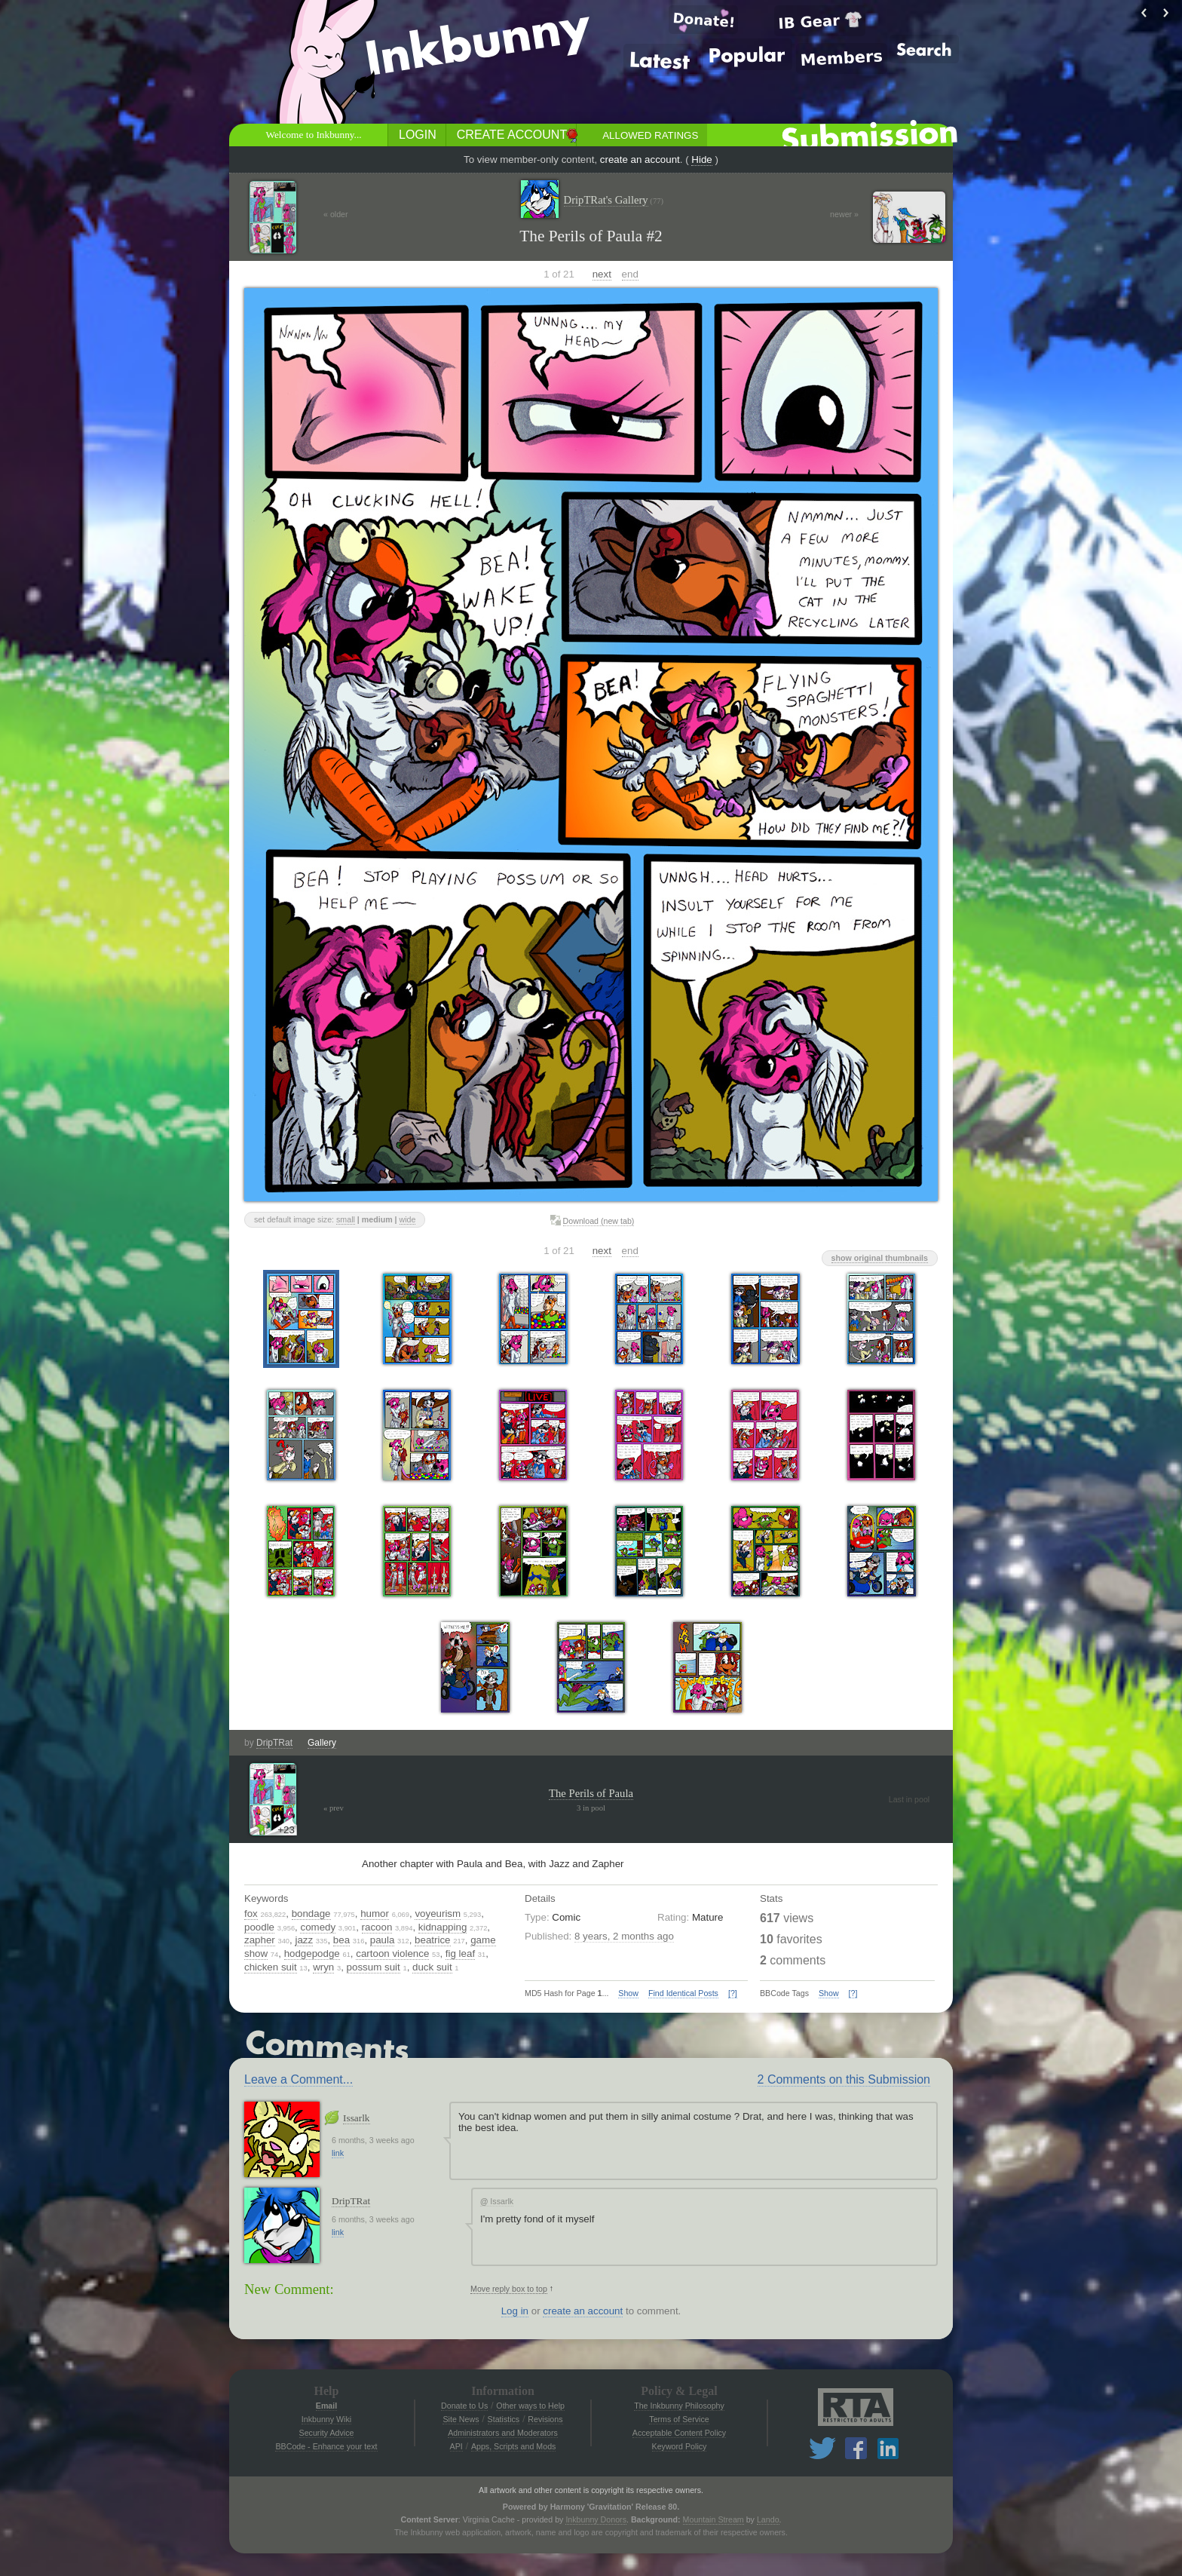  What do you see at coordinates (591, 1793) in the screenshot?
I see `The Perils of Paula` at bounding box center [591, 1793].